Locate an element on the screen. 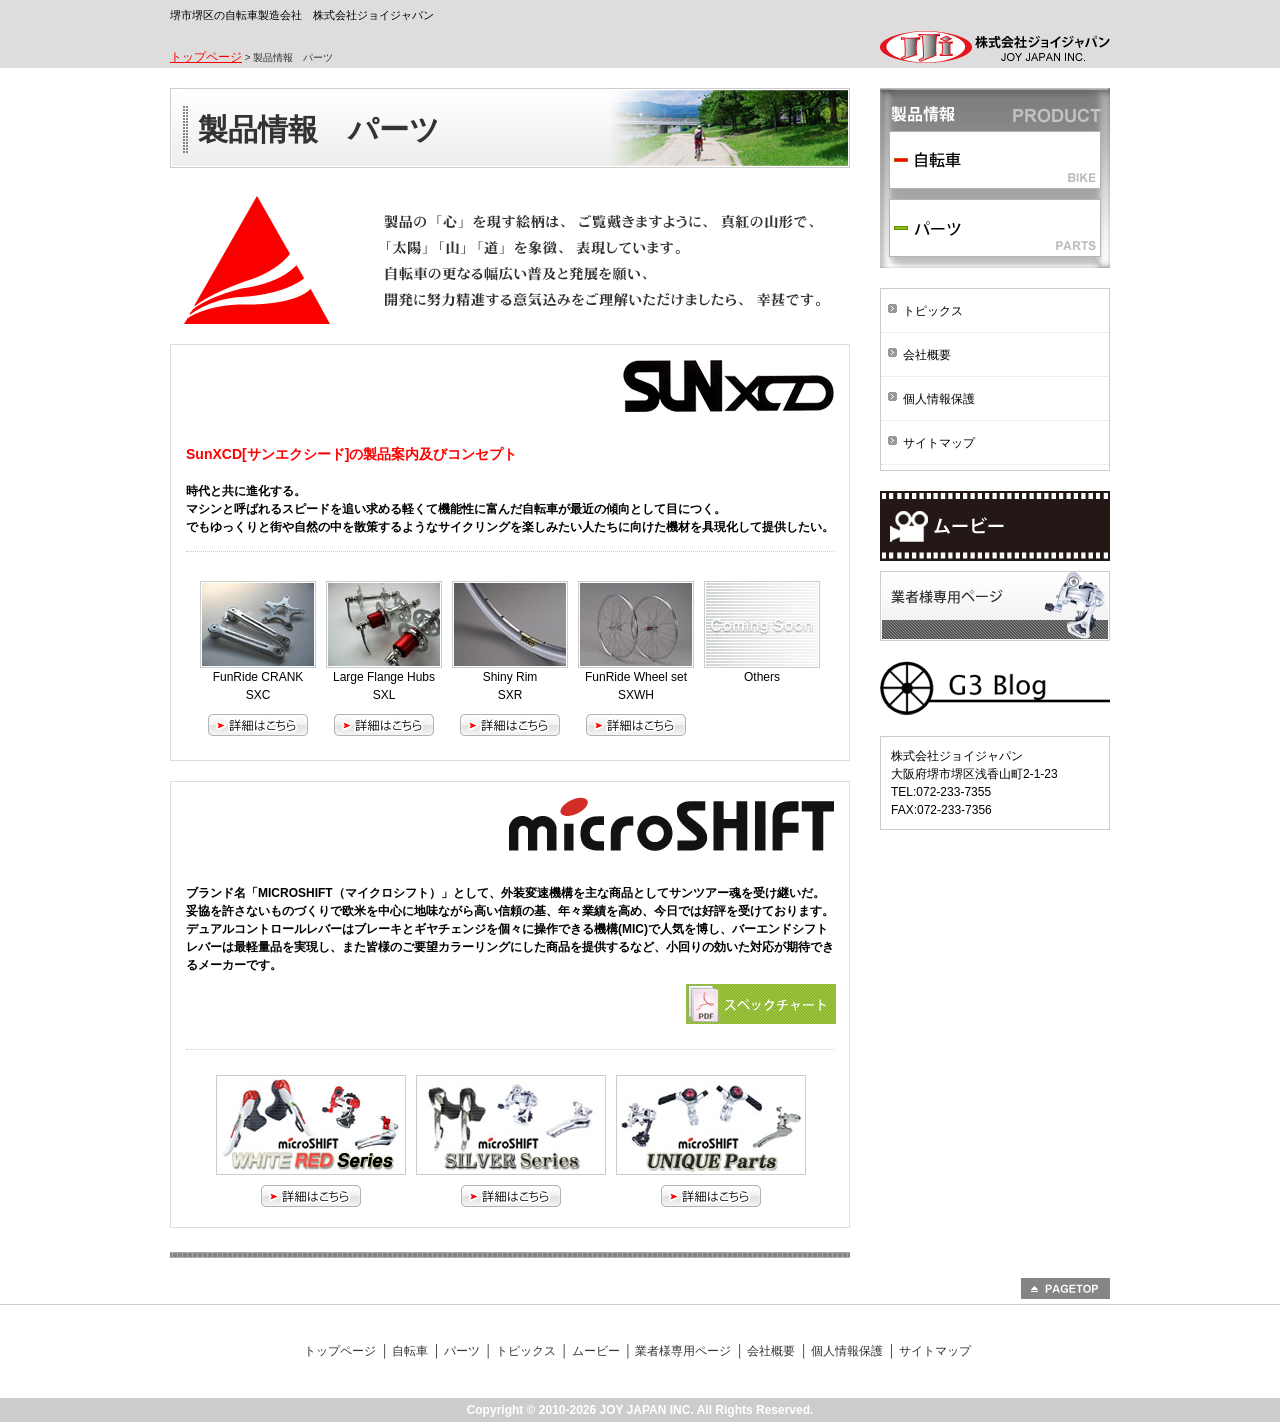  ムービー is located at coordinates (995, 526).